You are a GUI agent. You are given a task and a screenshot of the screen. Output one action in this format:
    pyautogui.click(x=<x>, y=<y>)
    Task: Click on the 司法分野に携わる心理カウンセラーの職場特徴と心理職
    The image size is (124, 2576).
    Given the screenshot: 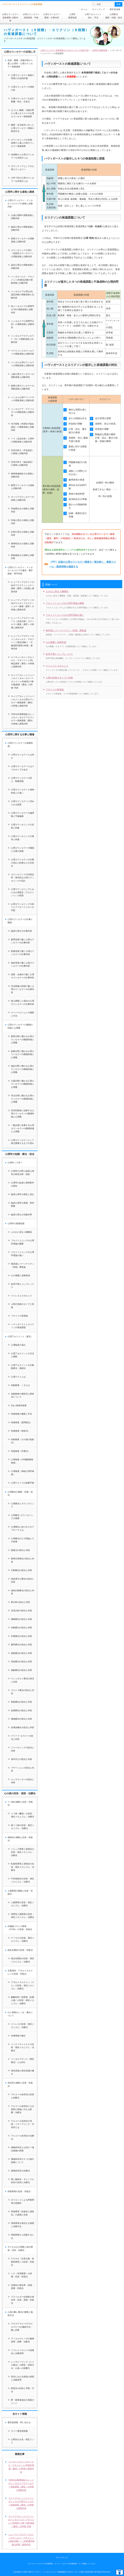 What is the action you would take?
    pyautogui.click(x=22, y=1098)
    